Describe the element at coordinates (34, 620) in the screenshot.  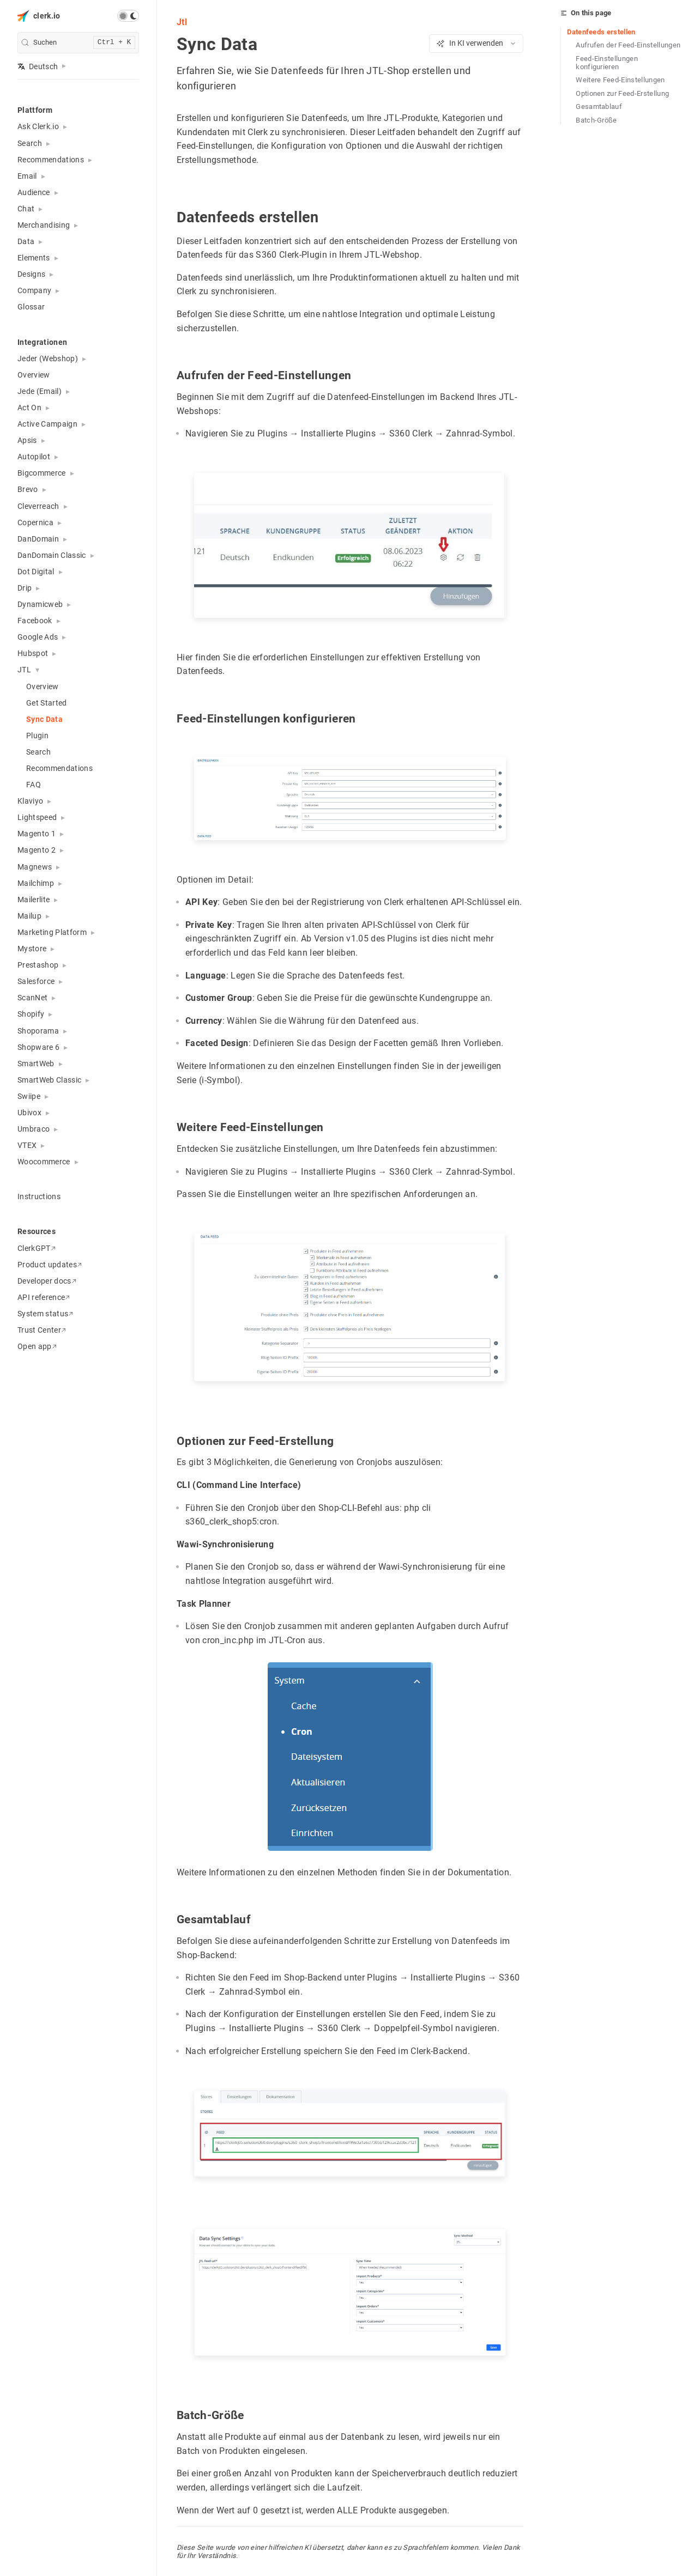
I see `Facebook [button]` at that location.